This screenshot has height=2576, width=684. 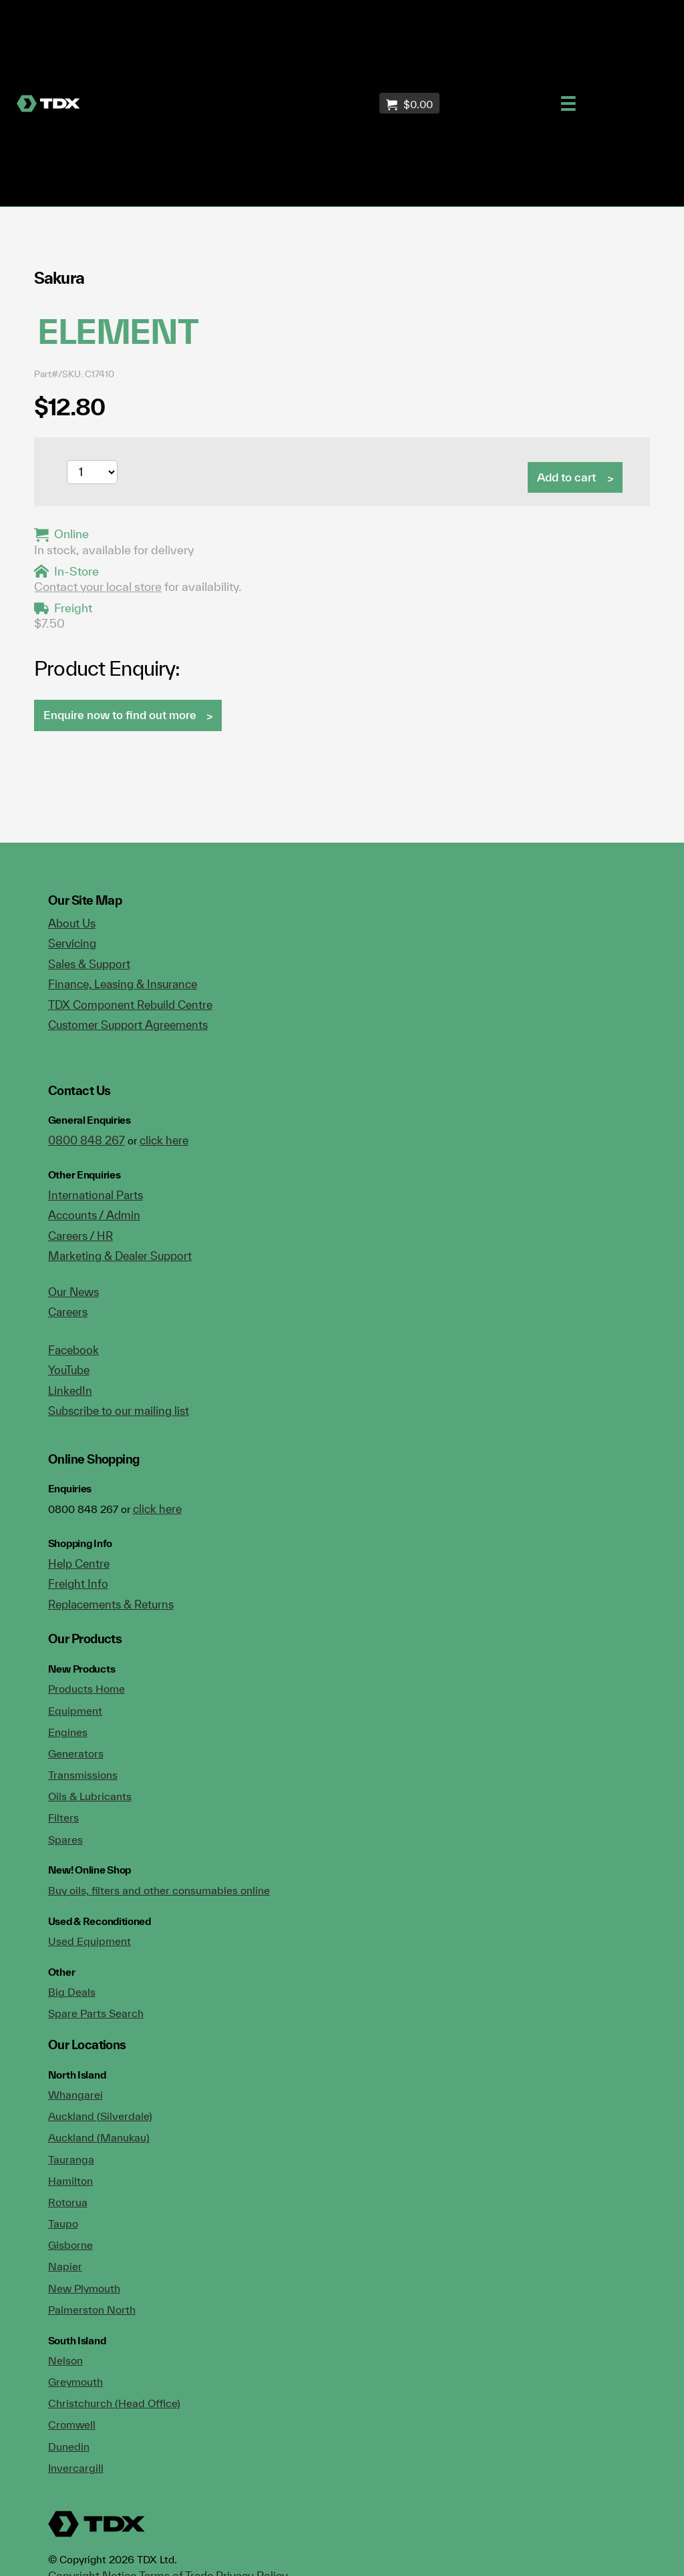 I want to click on Tauranga, so click(x=71, y=2159).